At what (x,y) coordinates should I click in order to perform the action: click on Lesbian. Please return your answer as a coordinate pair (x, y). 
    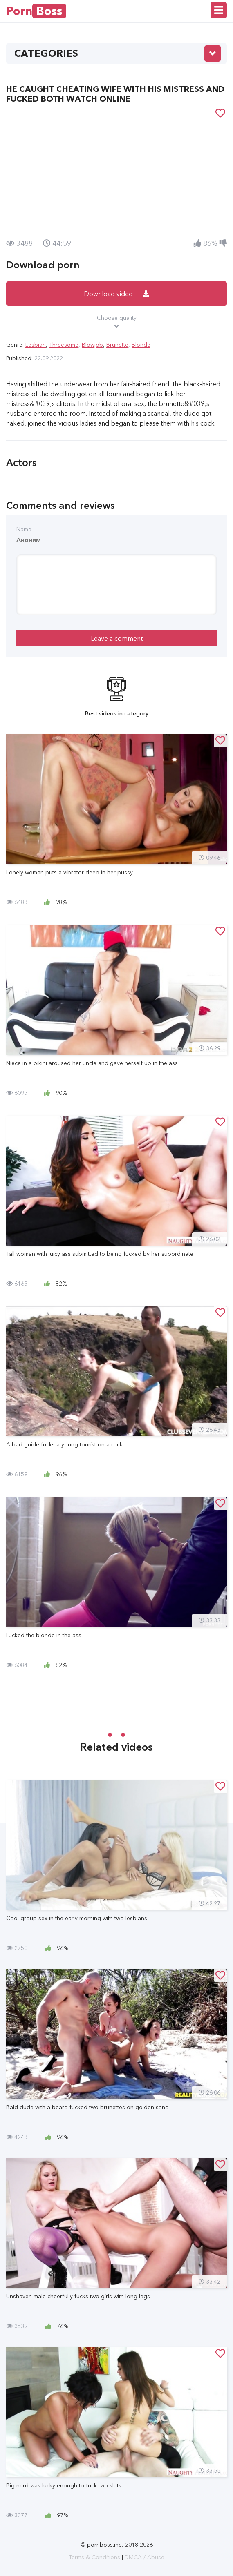
    Looking at the image, I should click on (35, 344).